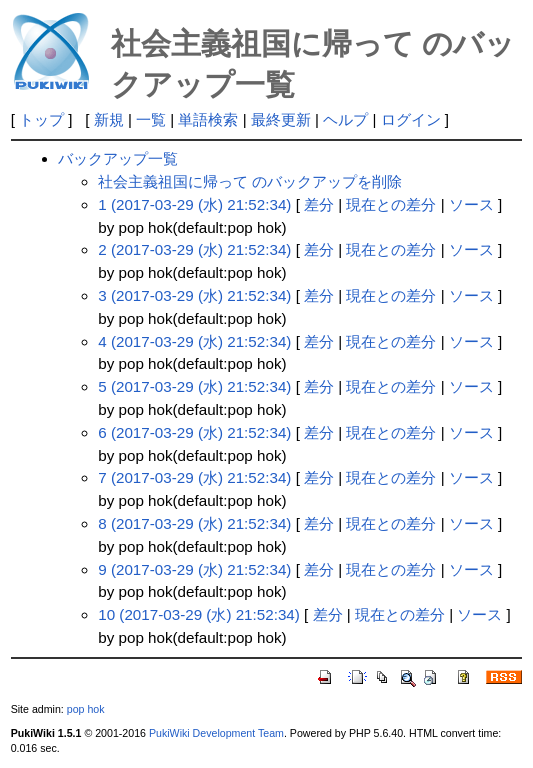 The width and height of the screenshot is (533, 768). What do you see at coordinates (194, 523) in the screenshot?
I see `8 (2017-03-29 (水) 21:52:34)` at bounding box center [194, 523].